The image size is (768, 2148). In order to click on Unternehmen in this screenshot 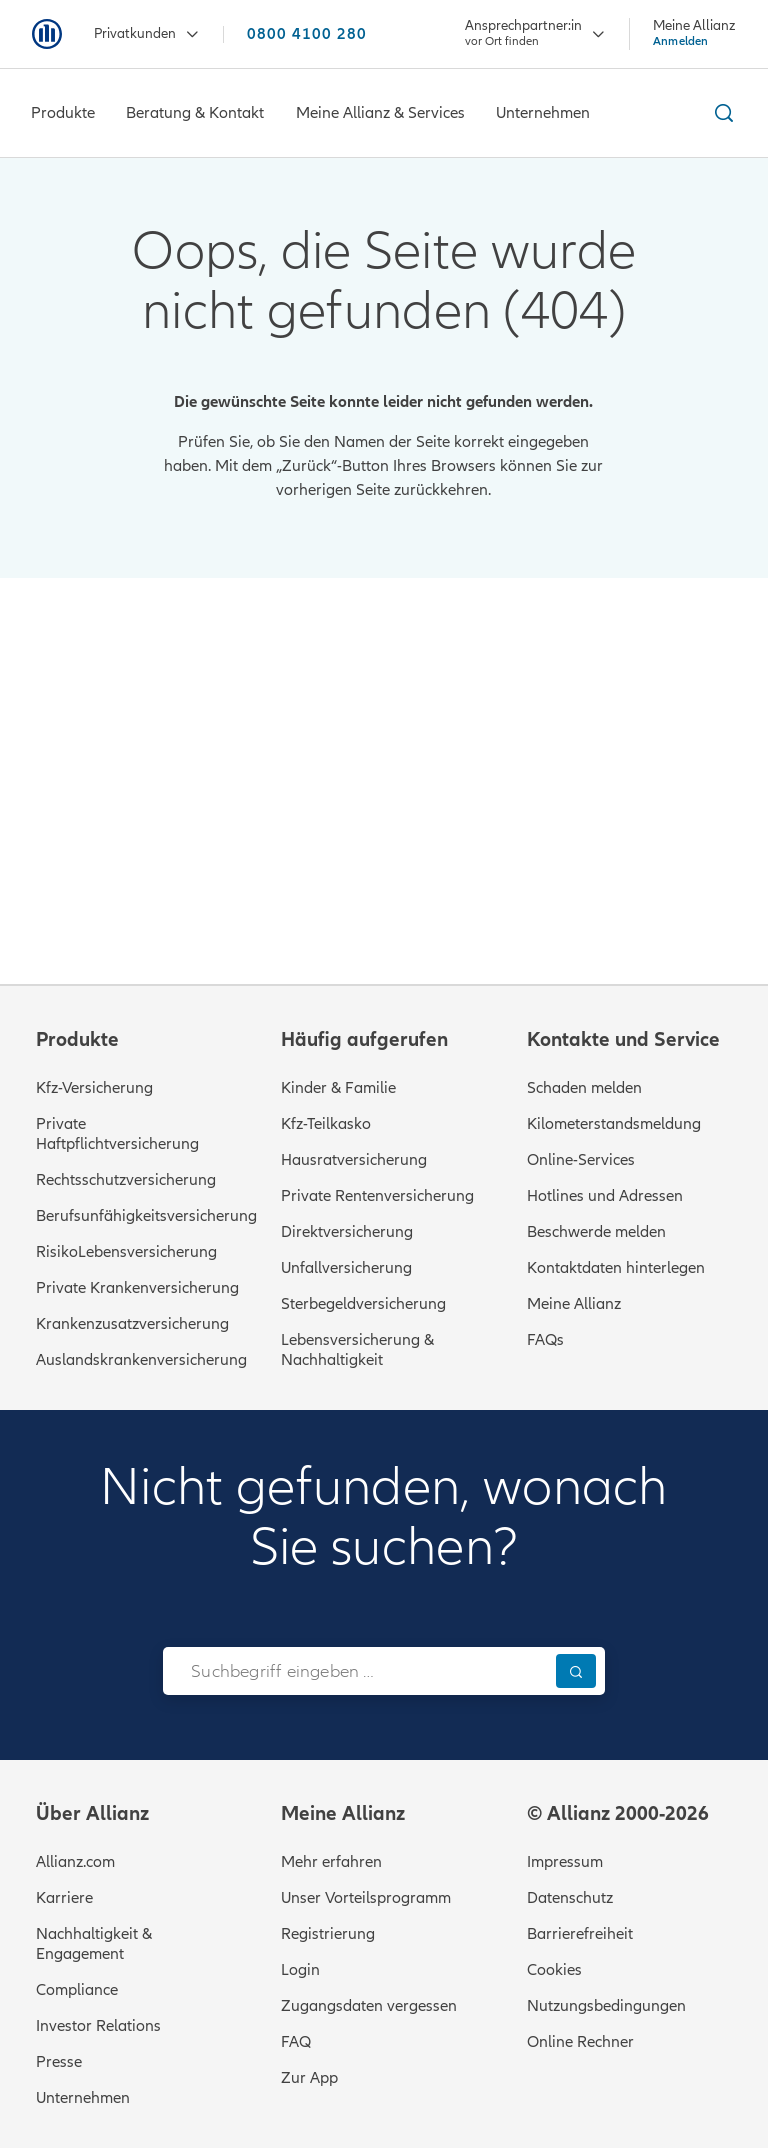, I will do `click(83, 2098)`.